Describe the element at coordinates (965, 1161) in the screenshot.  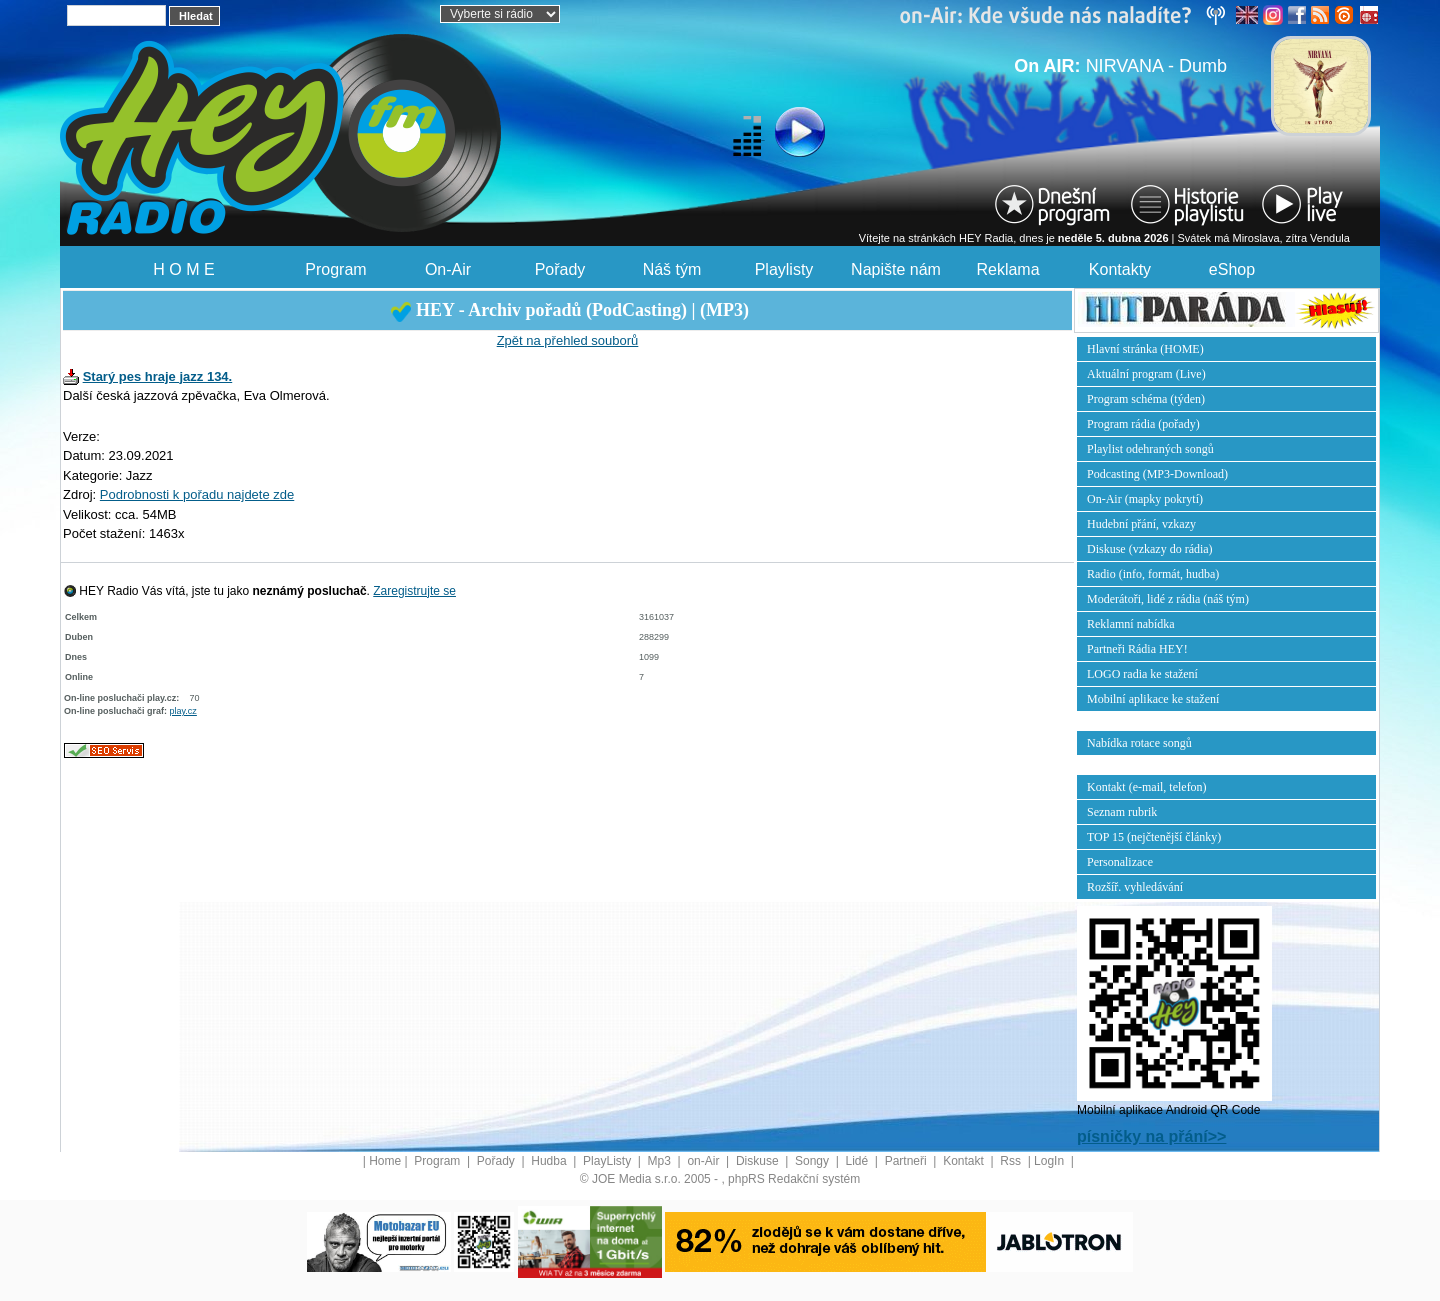
I see `Kontakt` at that location.